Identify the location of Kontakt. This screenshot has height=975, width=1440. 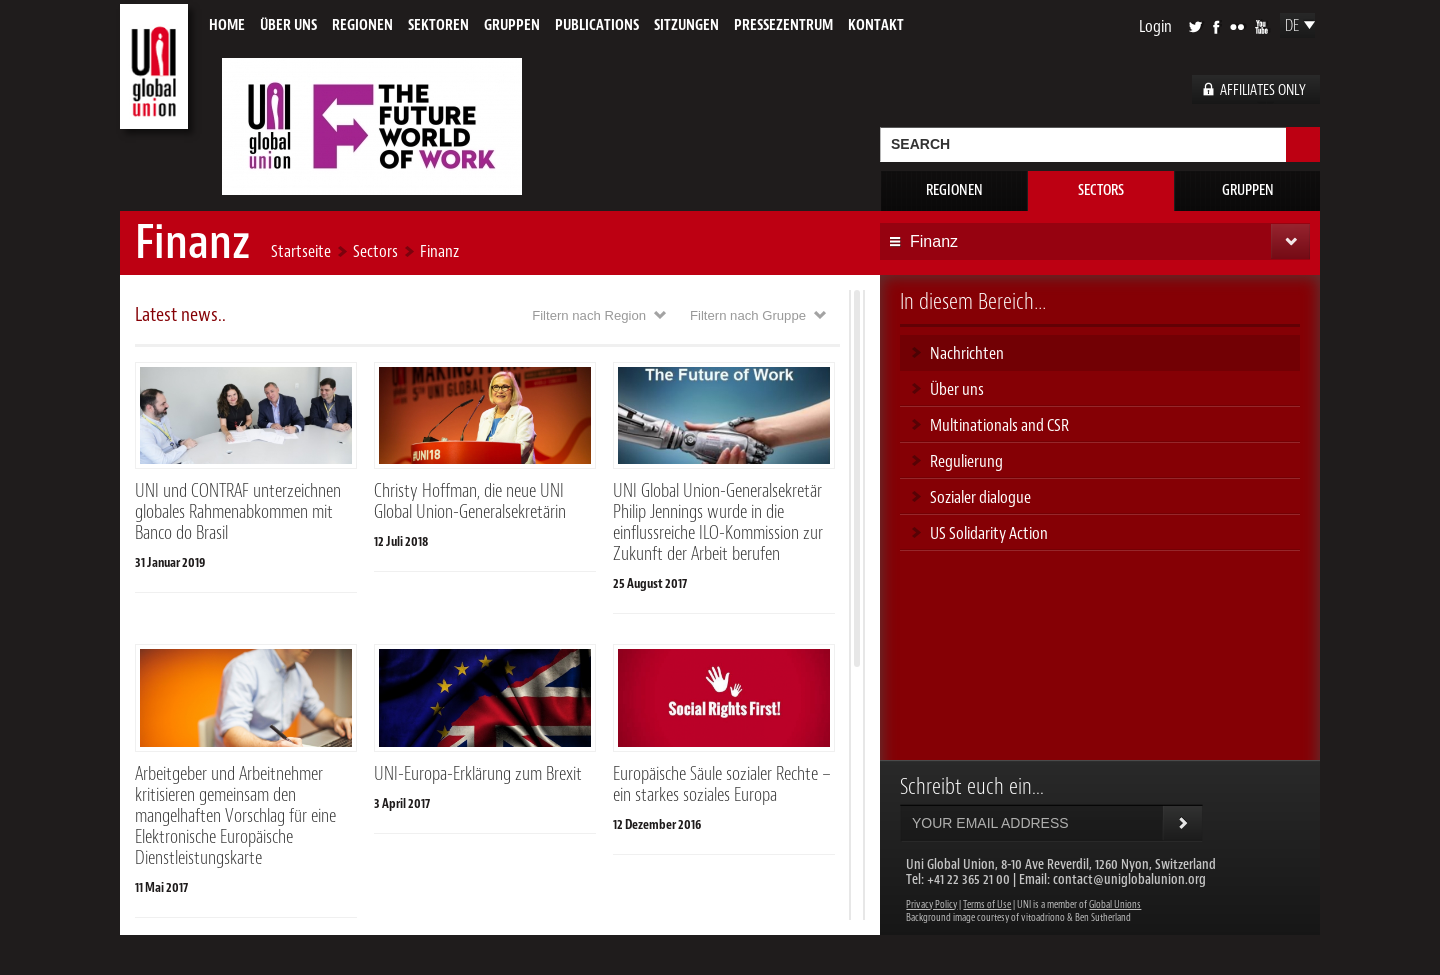
(876, 25).